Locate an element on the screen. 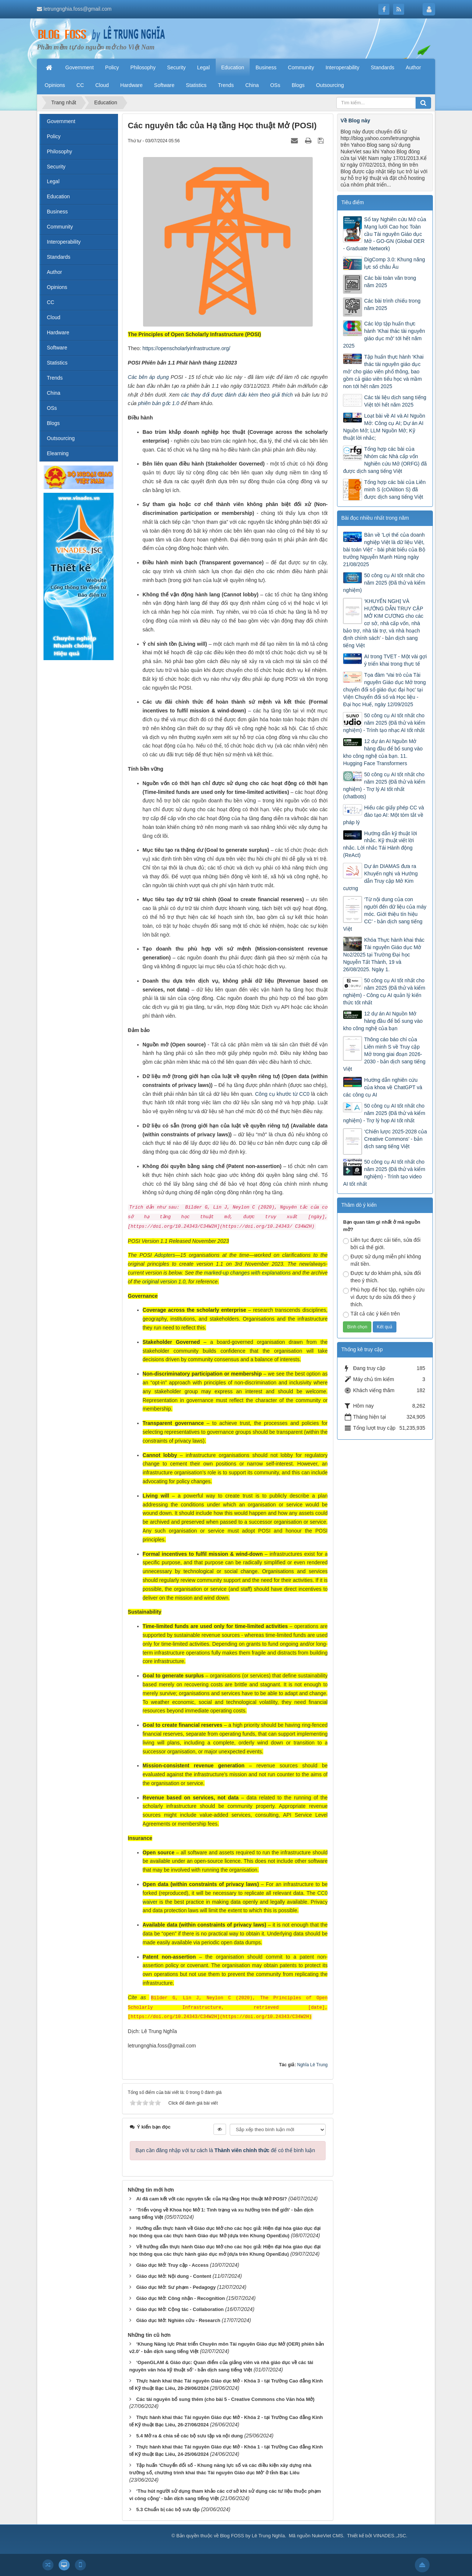  Về Blog này is located at coordinates (355, 120).